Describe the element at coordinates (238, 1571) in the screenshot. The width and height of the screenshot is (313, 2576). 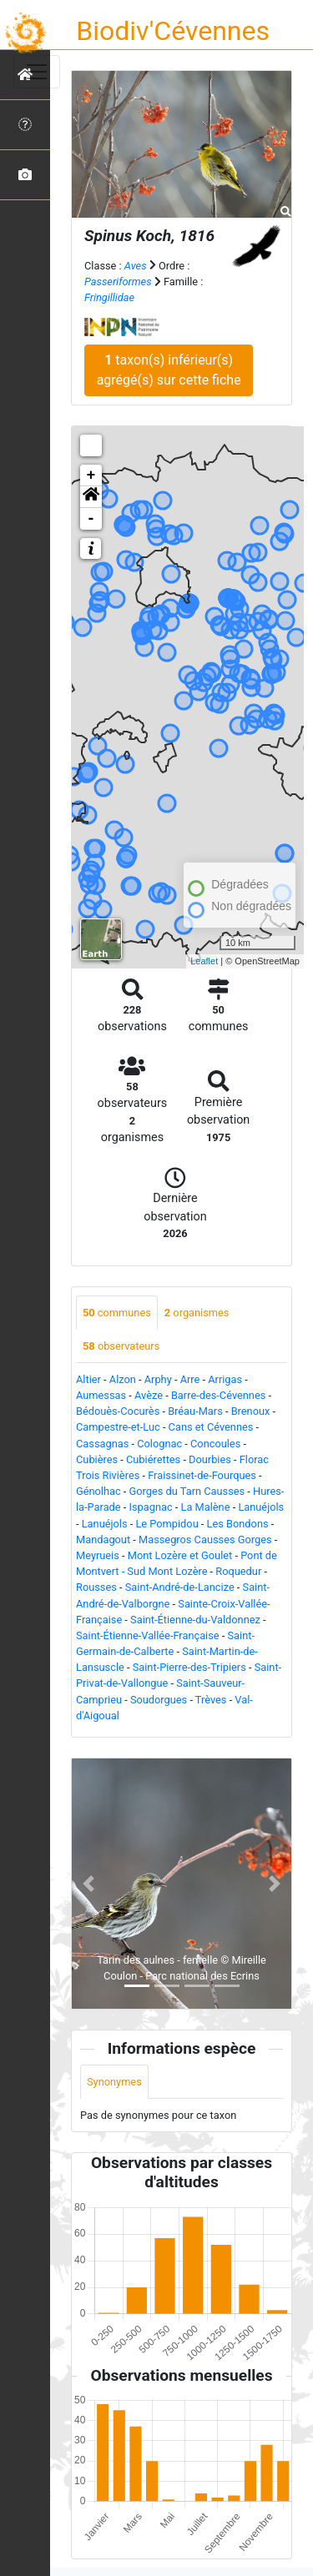
I see `Roquedur` at that location.